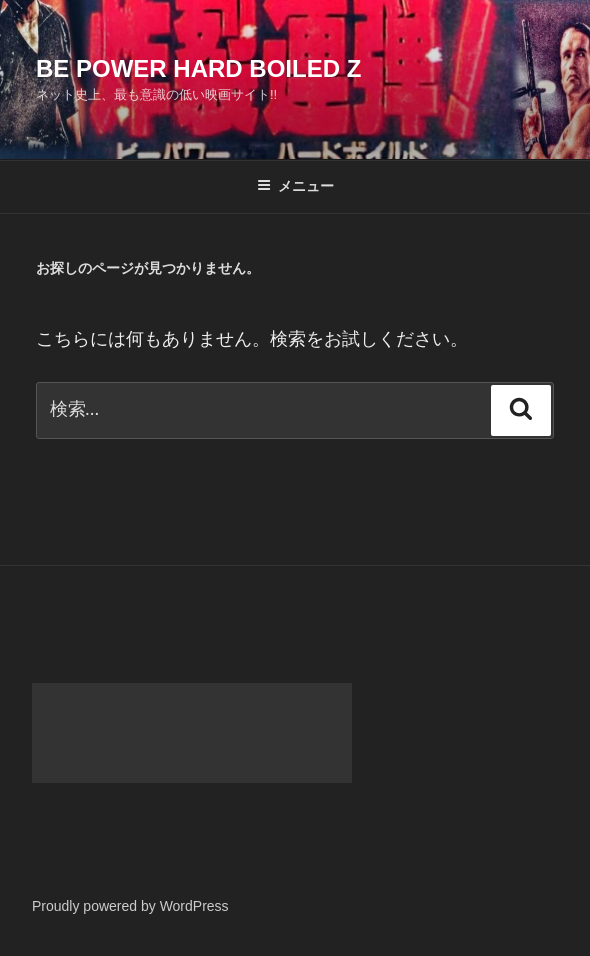 Image resolution: width=590 pixels, height=956 pixels. I want to click on Be Power Hard Boiled Z, so click(198, 68).